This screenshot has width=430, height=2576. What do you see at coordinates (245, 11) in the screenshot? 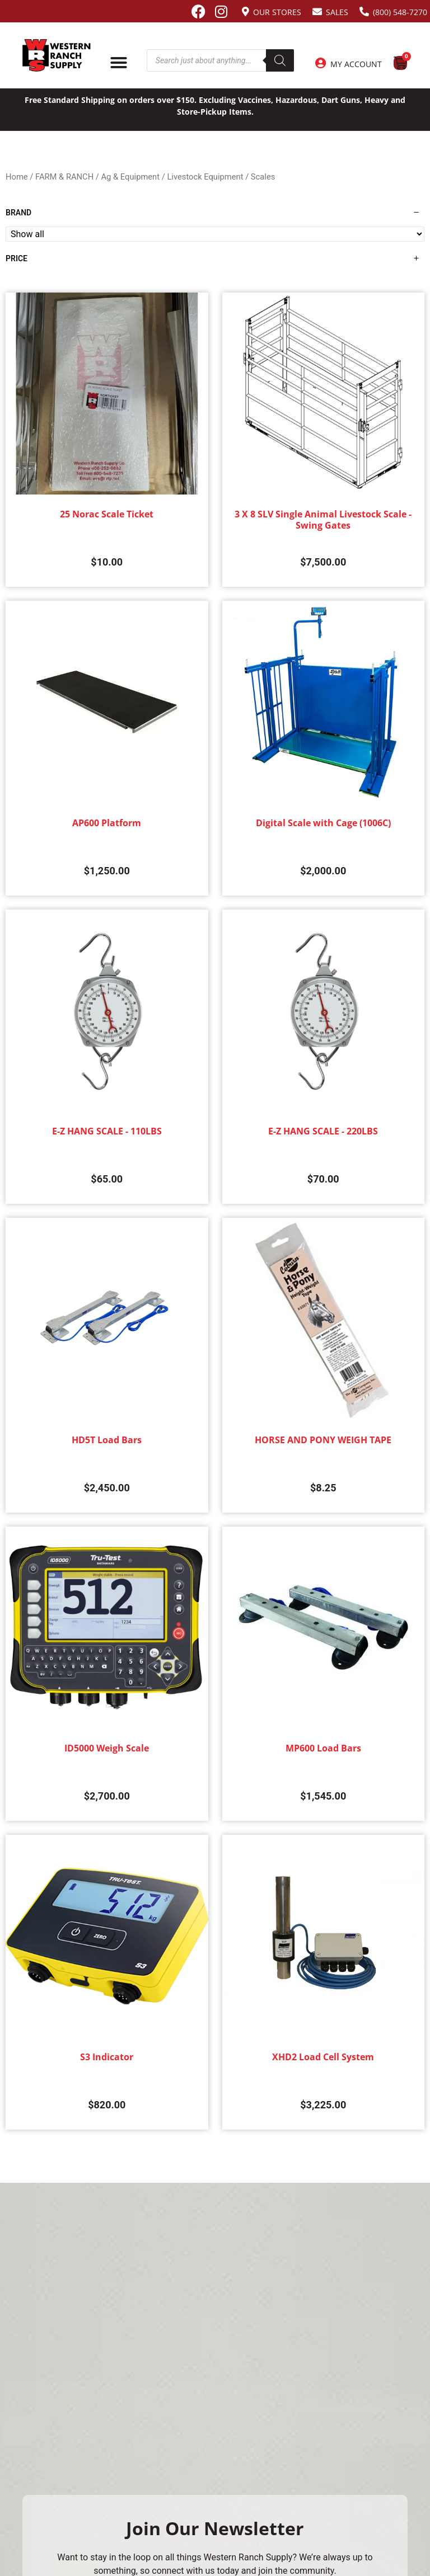
I see `[Our Stores]` at bounding box center [245, 11].